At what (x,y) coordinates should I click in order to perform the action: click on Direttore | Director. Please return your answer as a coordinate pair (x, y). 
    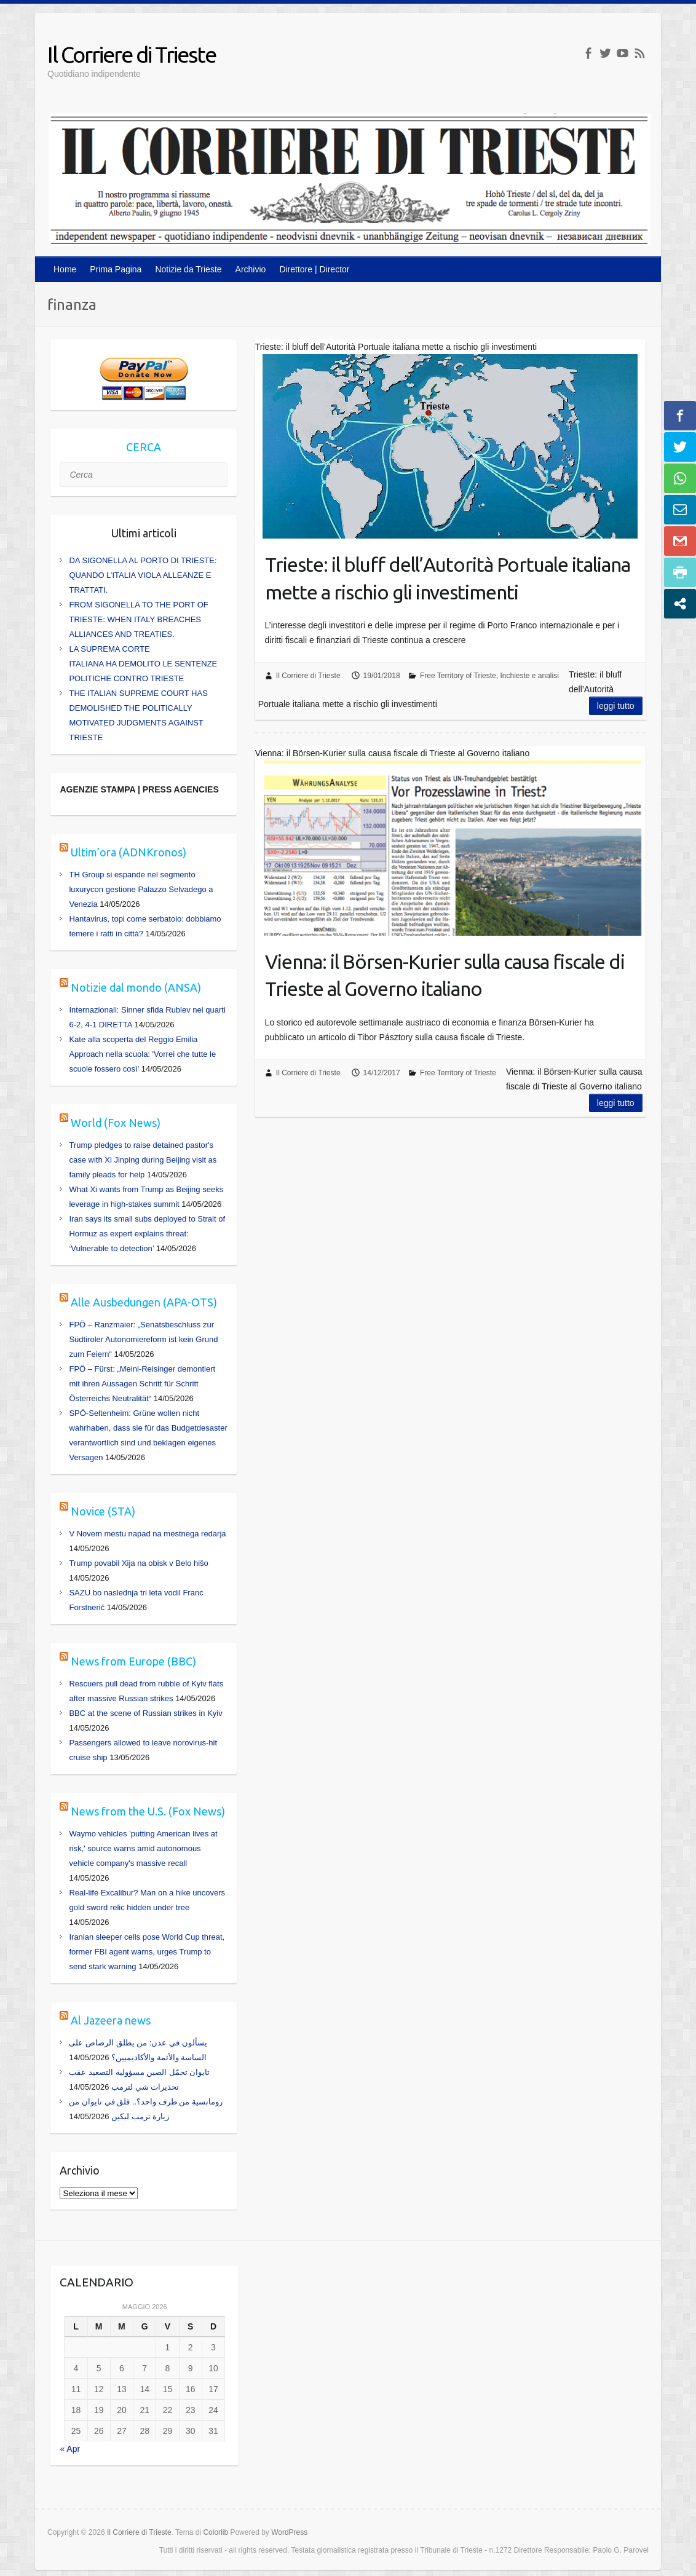
    Looking at the image, I should click on (314, 269).